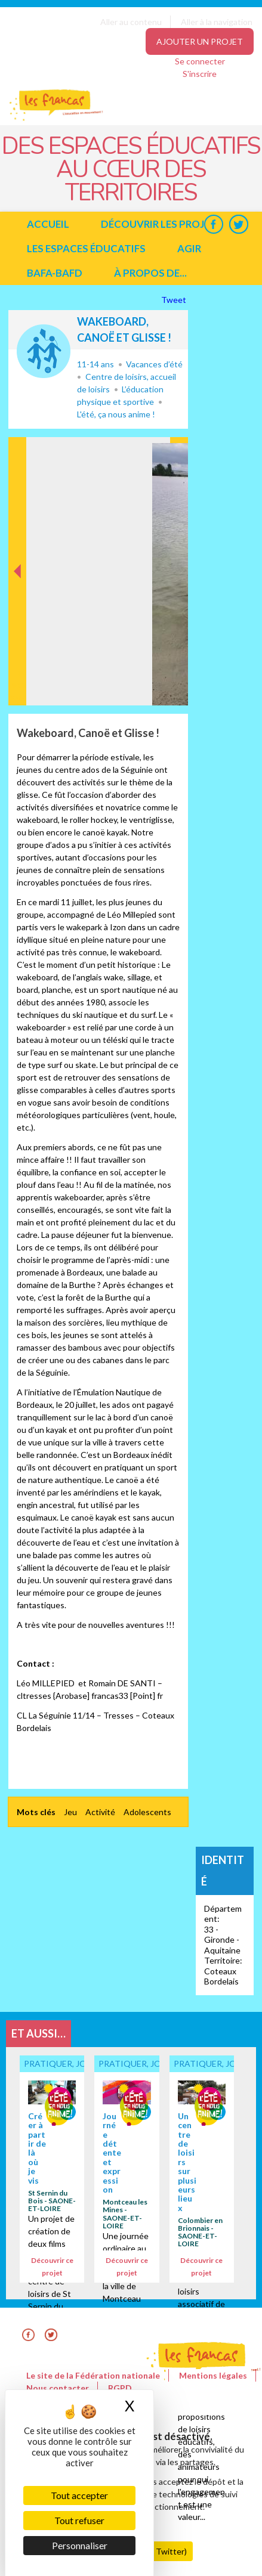  What do you see at coordinates (57, 2388) in the screenshot?
I see `Nous contacter` at bounding box center [57, 2388].